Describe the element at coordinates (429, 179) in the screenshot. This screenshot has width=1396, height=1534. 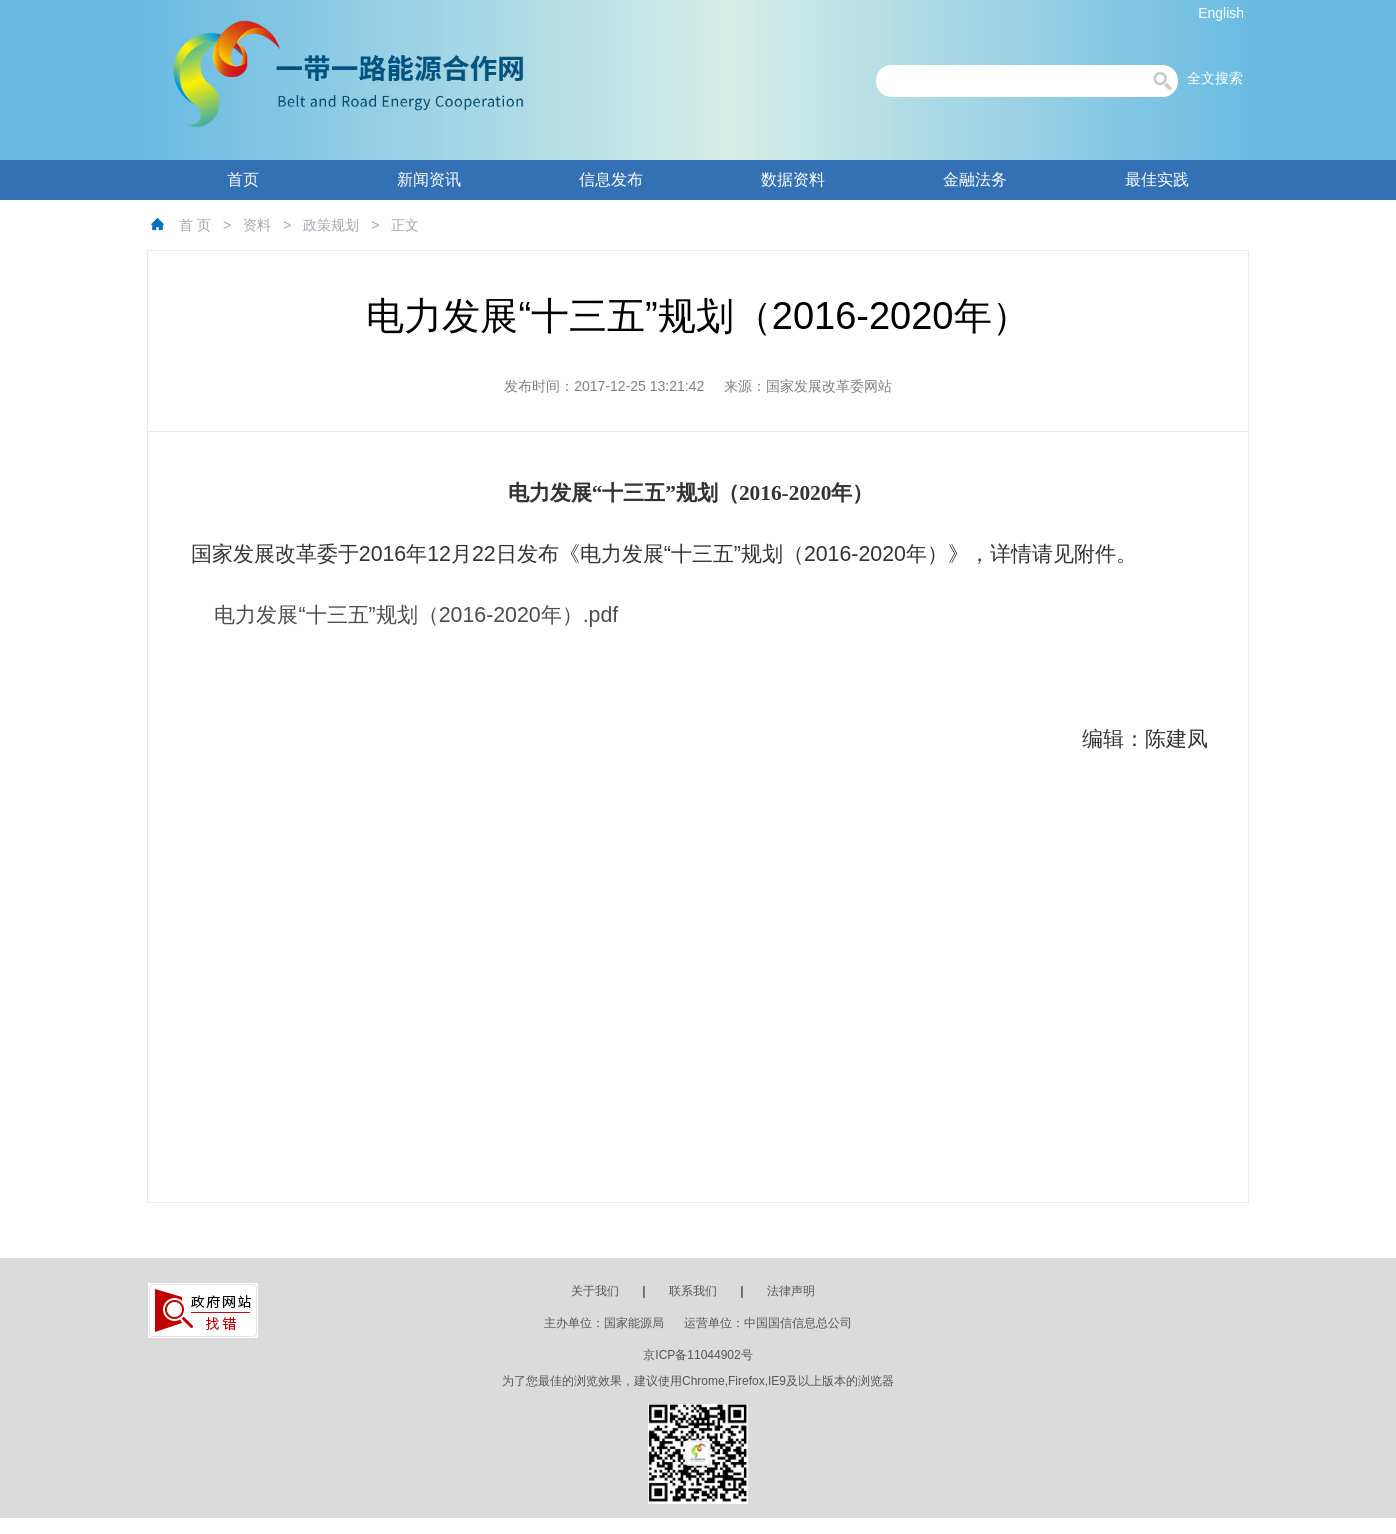
I see `新闻资讯` at that location.